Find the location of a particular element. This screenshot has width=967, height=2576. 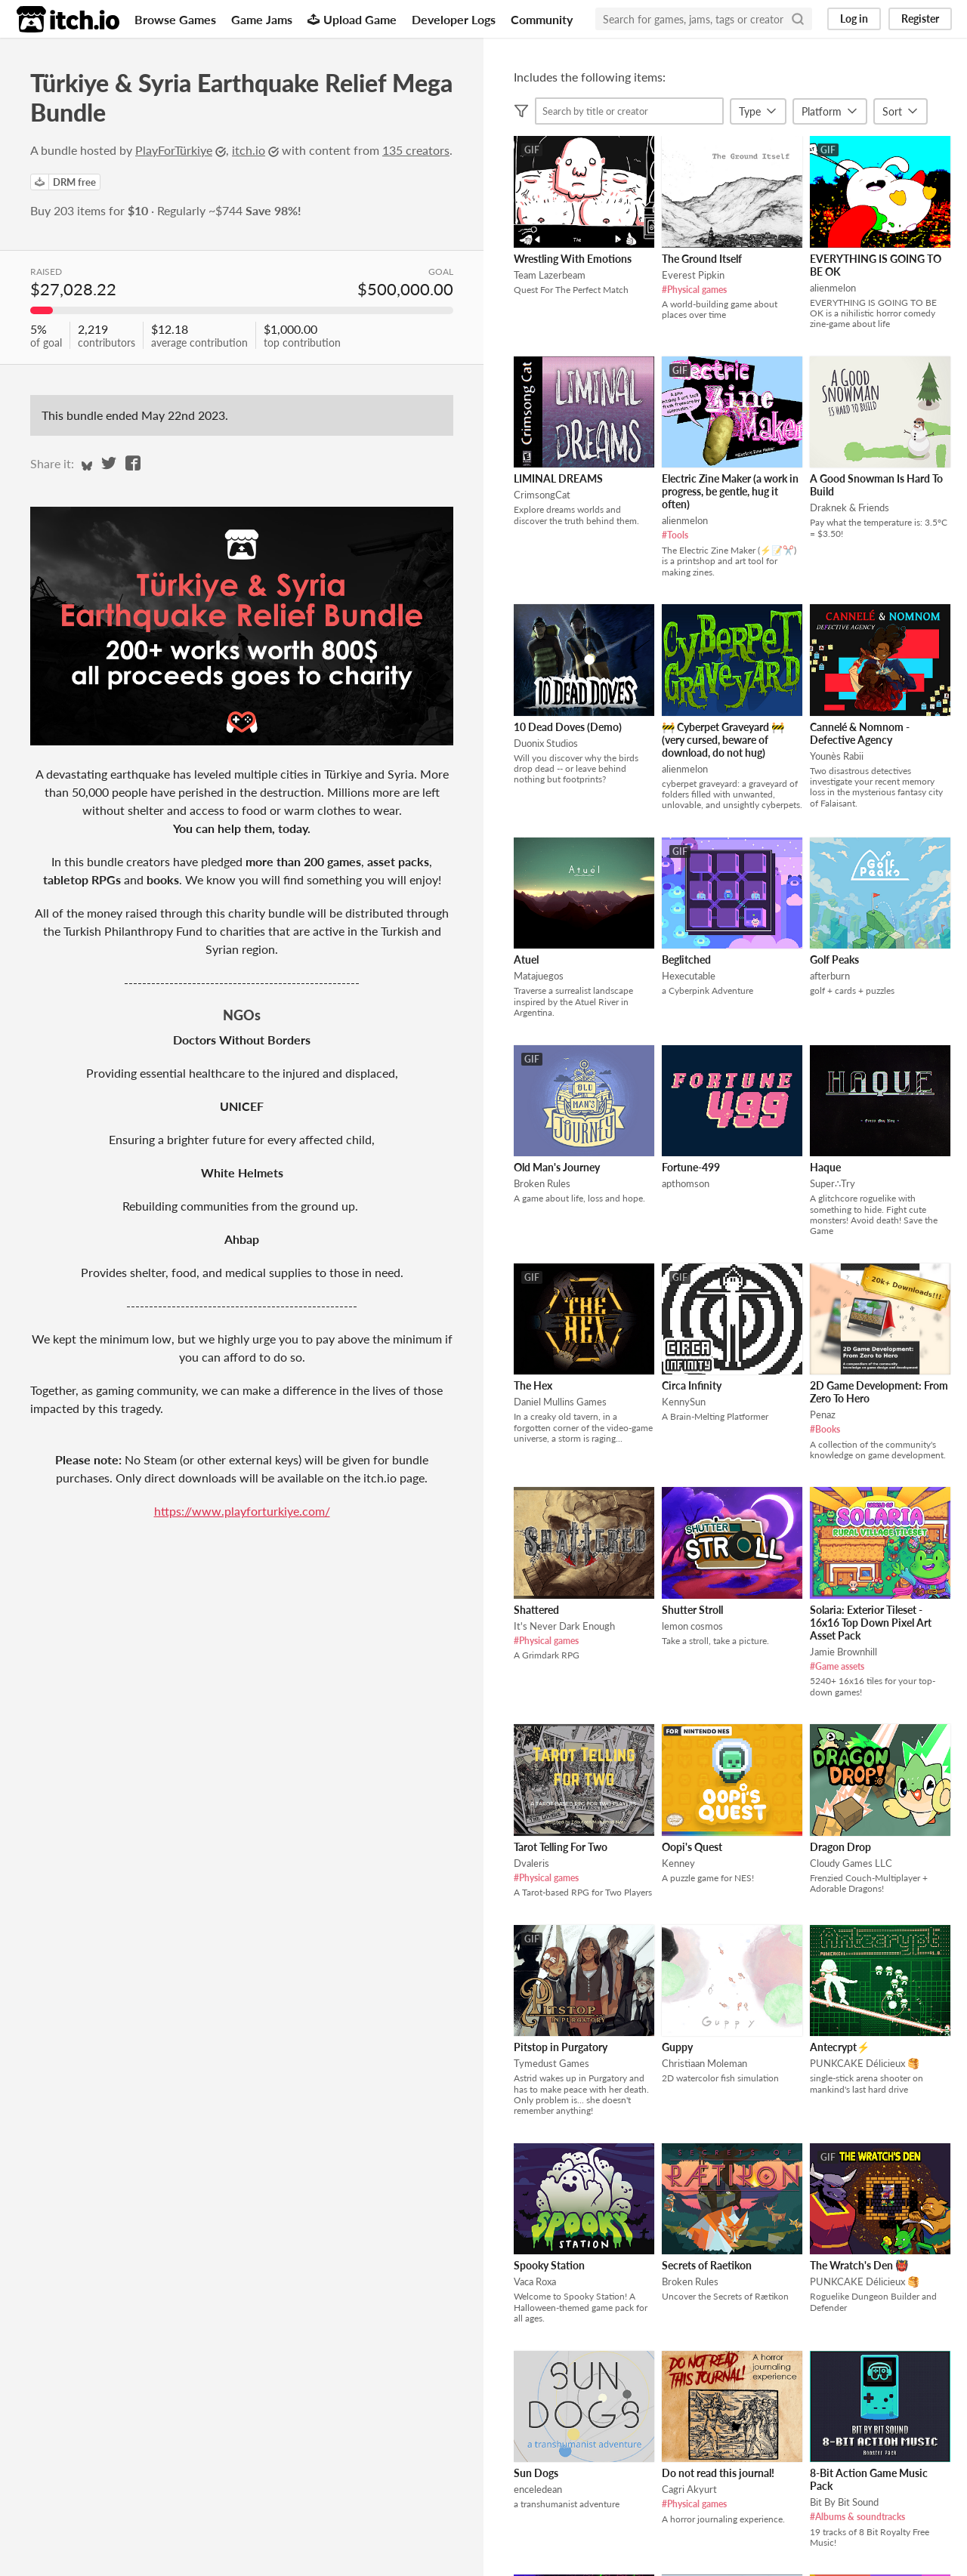

Tymedust Games is located at coordinates (551, 2063).